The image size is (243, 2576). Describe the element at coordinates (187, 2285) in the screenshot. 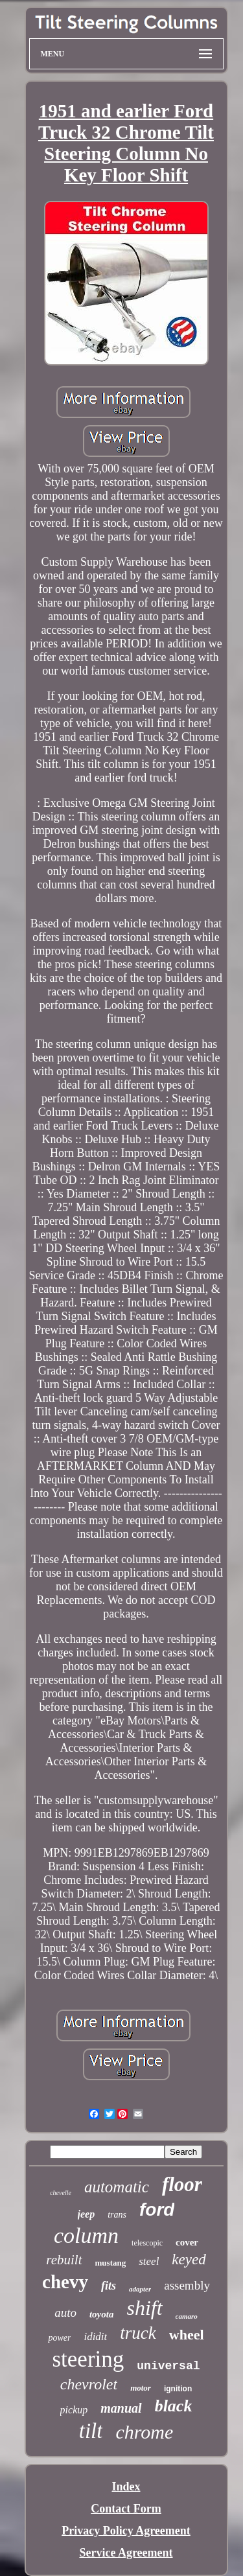

I see `assembly` at that location.